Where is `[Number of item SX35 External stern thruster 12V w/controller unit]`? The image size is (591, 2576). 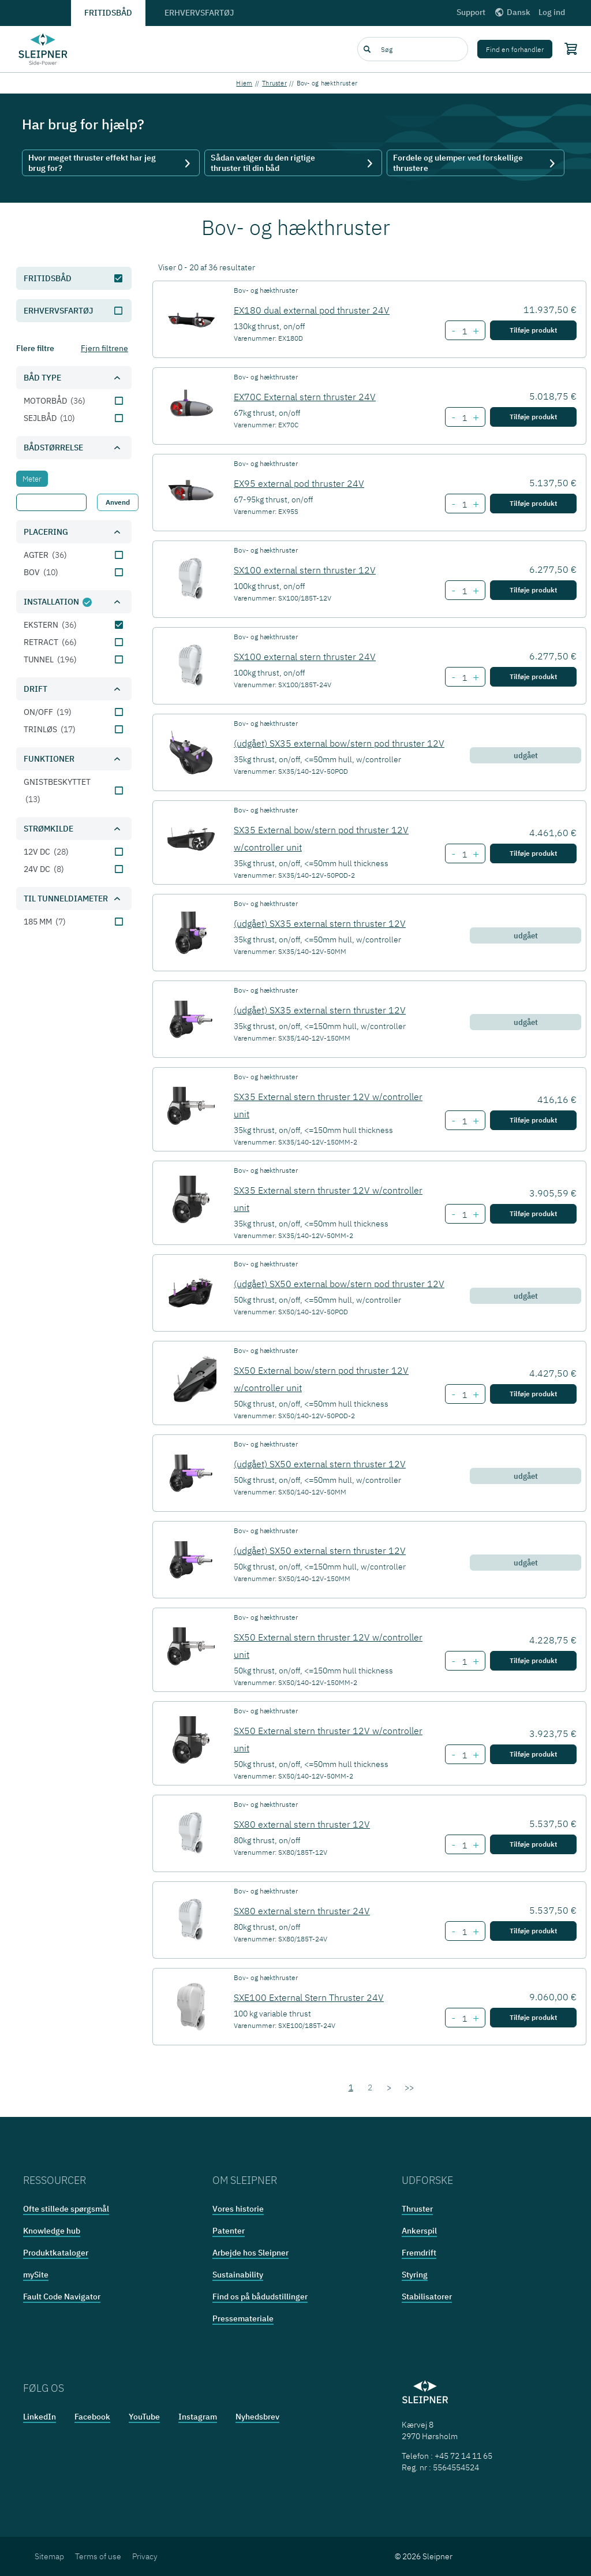 [Number of item SX35 External stern thruster 12V w/controller unit] is located at coordinates (464, 1121).